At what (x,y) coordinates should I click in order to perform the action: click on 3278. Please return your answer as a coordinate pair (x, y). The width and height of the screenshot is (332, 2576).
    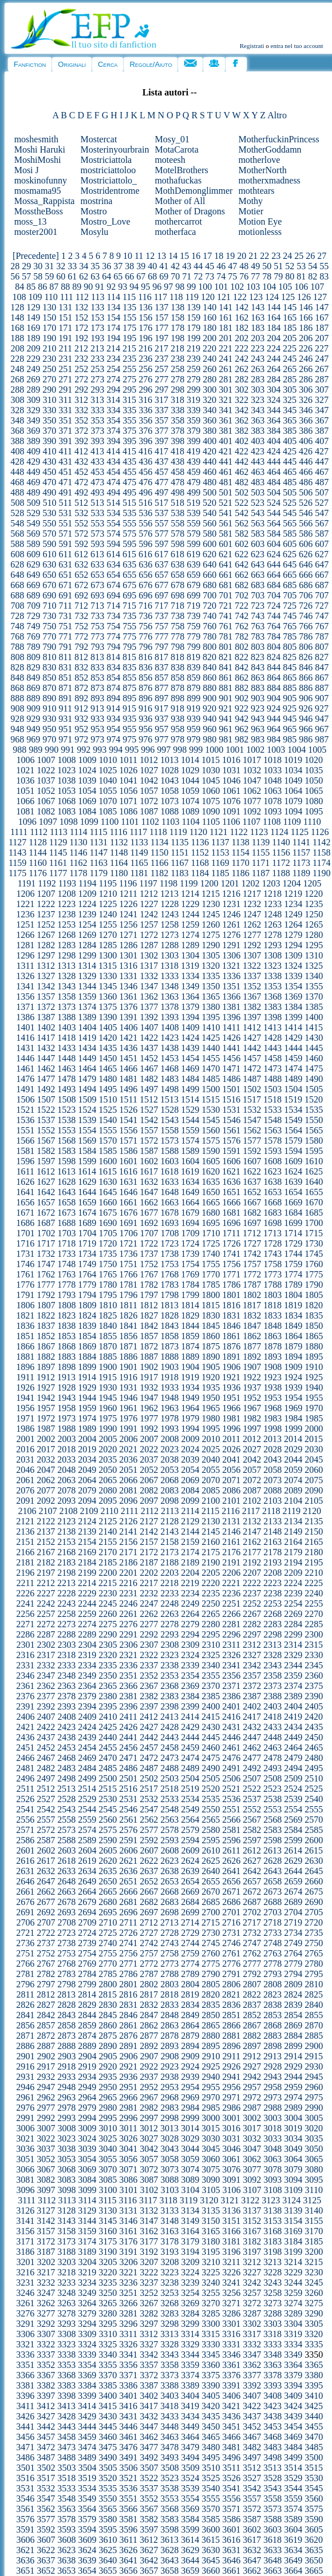
    Looking at the image, I should click on (66, 2313).